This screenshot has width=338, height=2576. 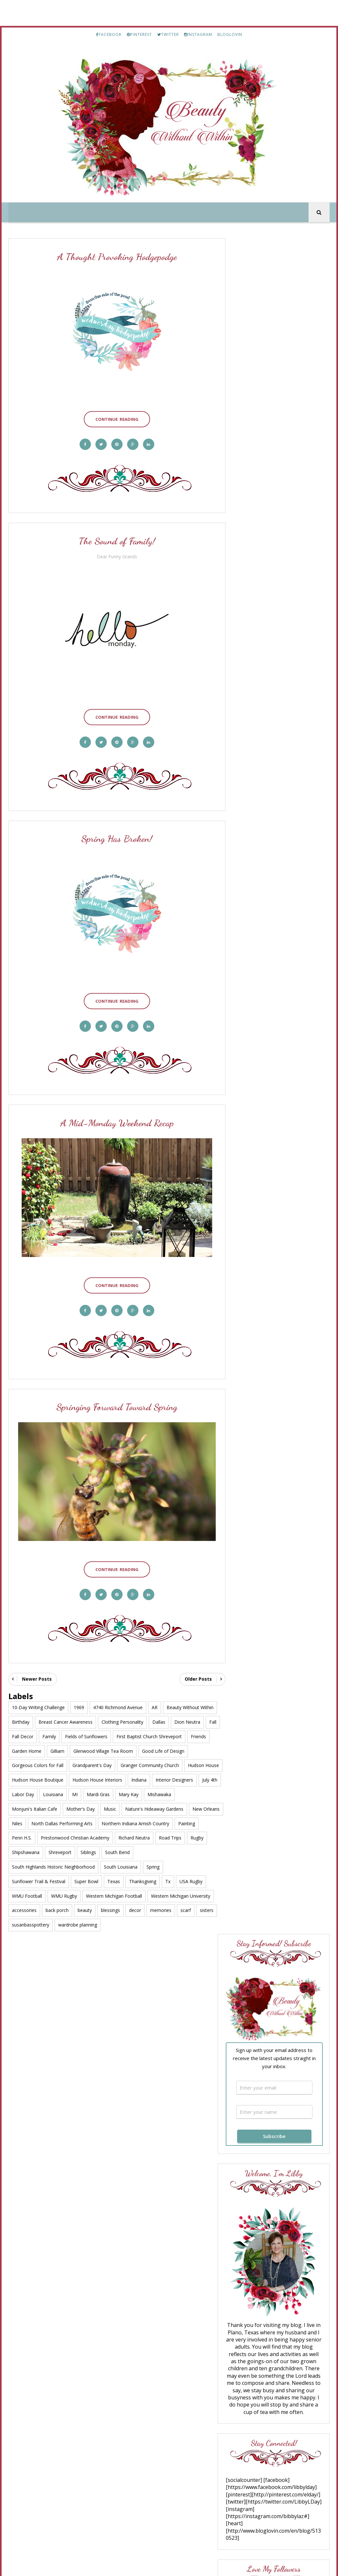 What do you see at coordinates (24, 1851) in the screenshot?
I see `South Bend` at bounding box center [24, 1851].